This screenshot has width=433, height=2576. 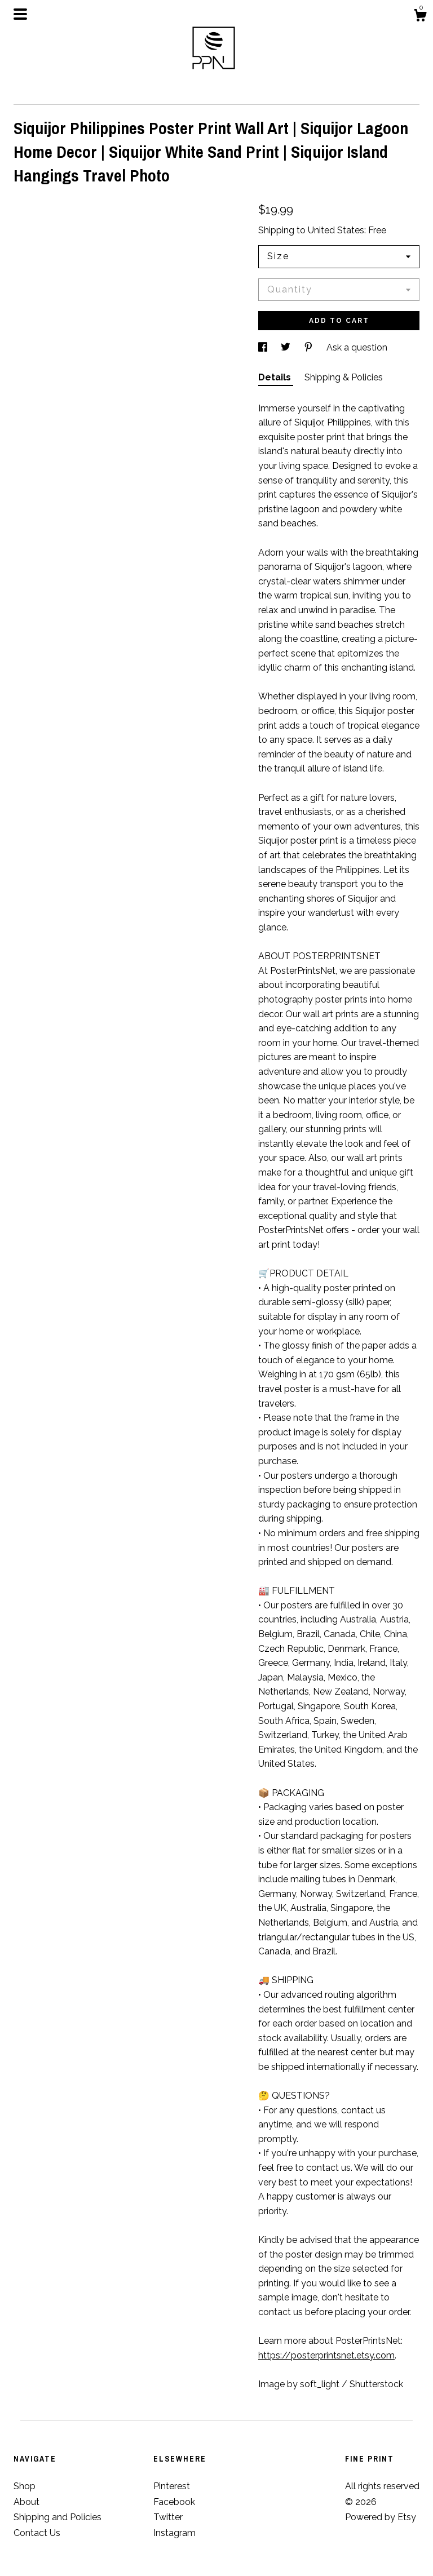 What do you see at coordinates (25, 2486) in the screenshot?
I see `Shop` at bounding box center [25, 2486].